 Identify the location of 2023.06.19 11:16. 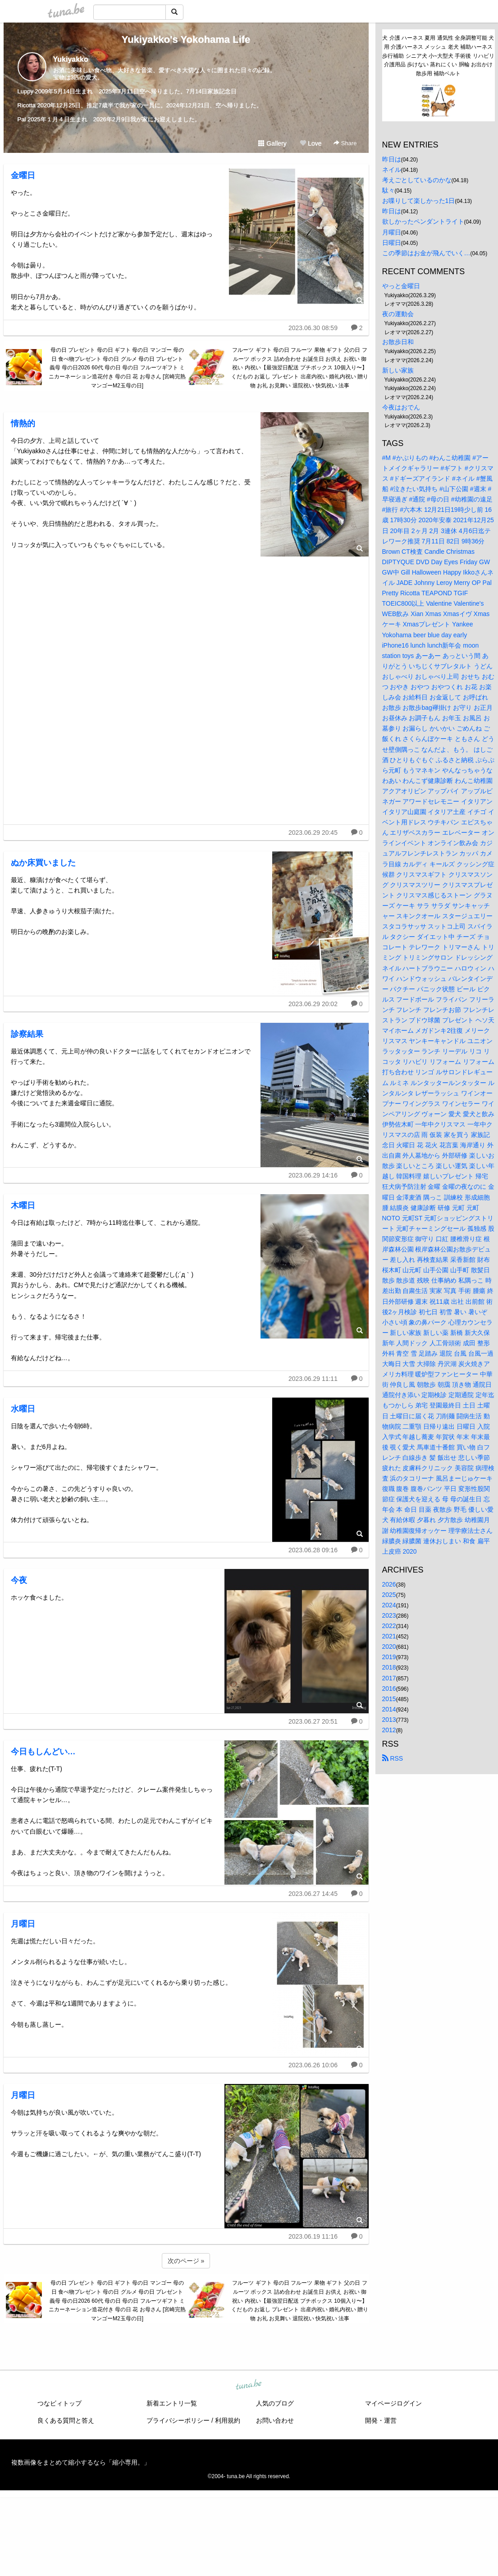
(313, 2236).